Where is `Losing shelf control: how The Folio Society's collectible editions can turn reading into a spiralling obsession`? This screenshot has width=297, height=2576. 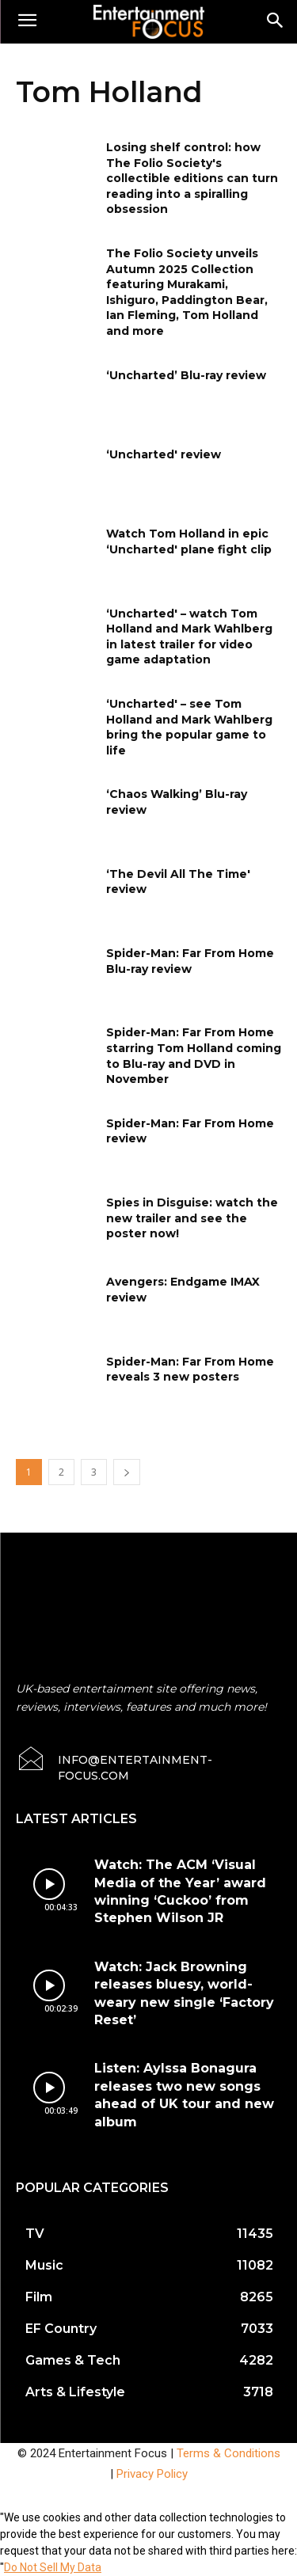
Losing shelf control: how The Folio Society's collectible editions can turn reading into a spiralling obsession is located at coordinates (192, 178).